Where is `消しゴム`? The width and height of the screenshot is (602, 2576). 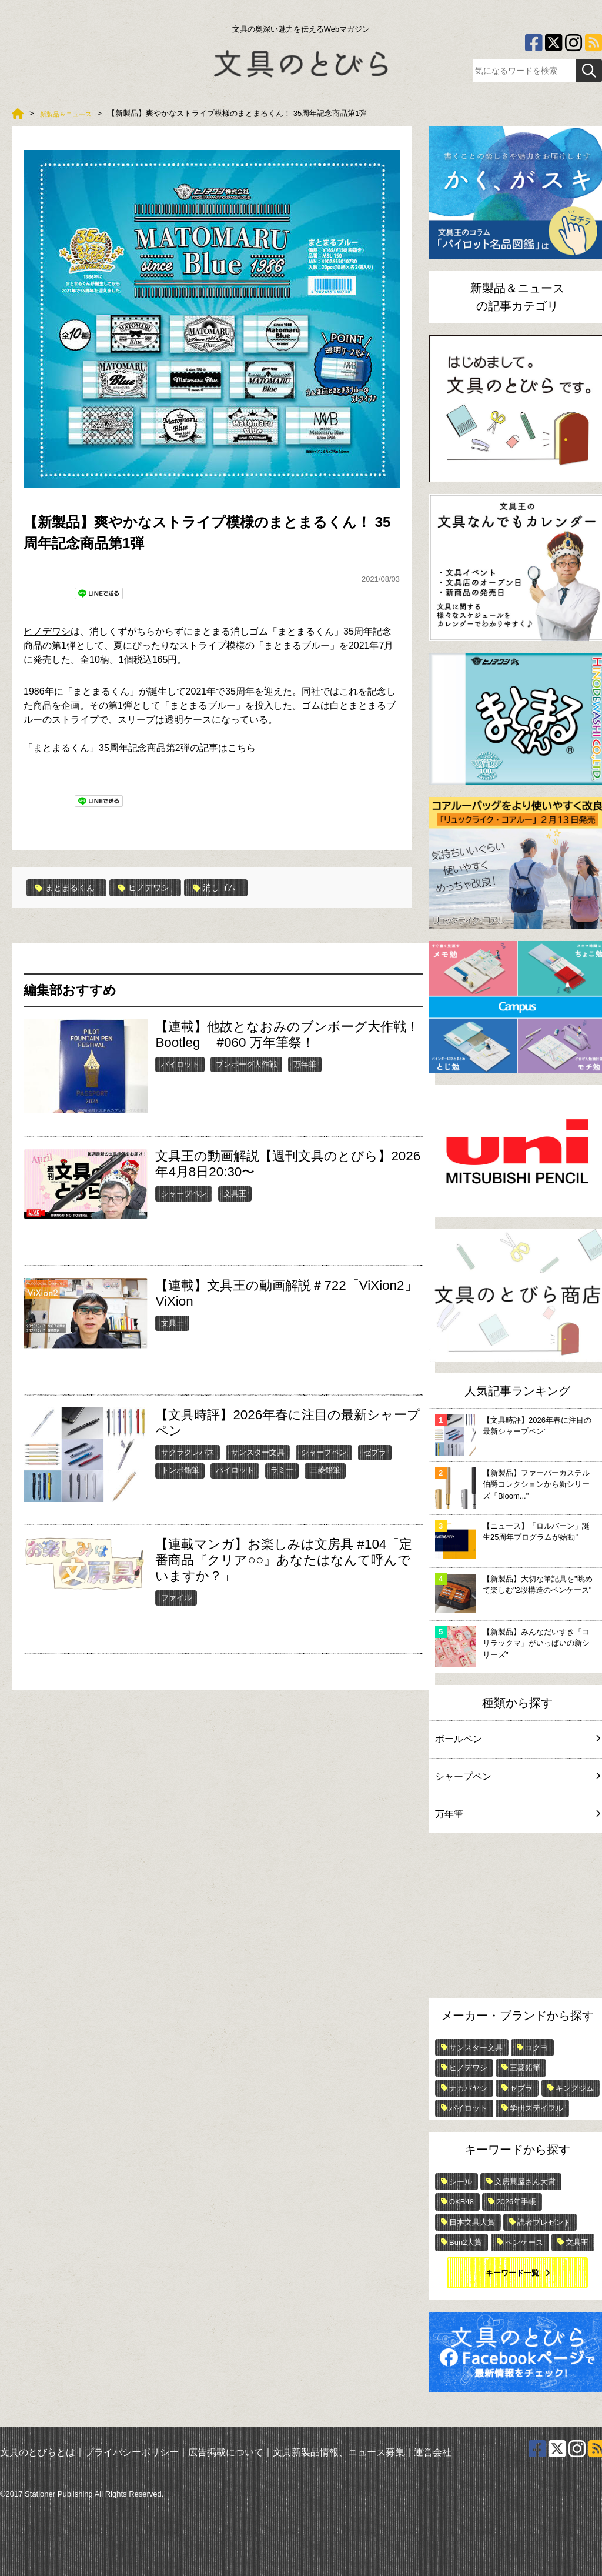
消しゴム is located at coordinates (232, 887).